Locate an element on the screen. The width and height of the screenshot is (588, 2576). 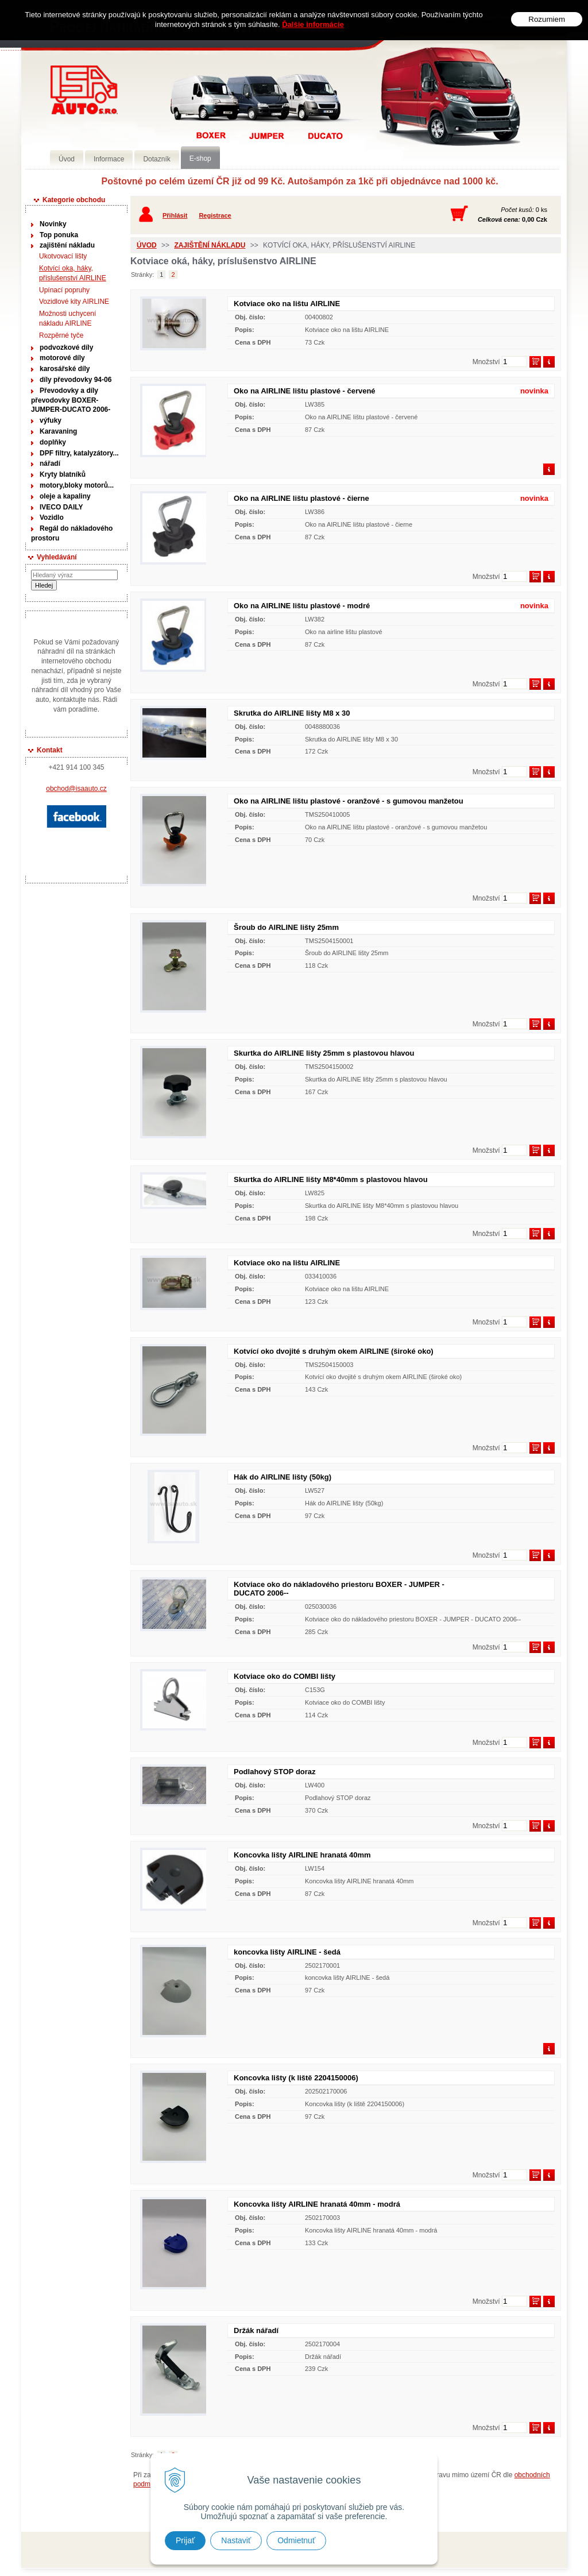
Kotviace oko na lištu AIRLINE is located at coordinates (287, 303).